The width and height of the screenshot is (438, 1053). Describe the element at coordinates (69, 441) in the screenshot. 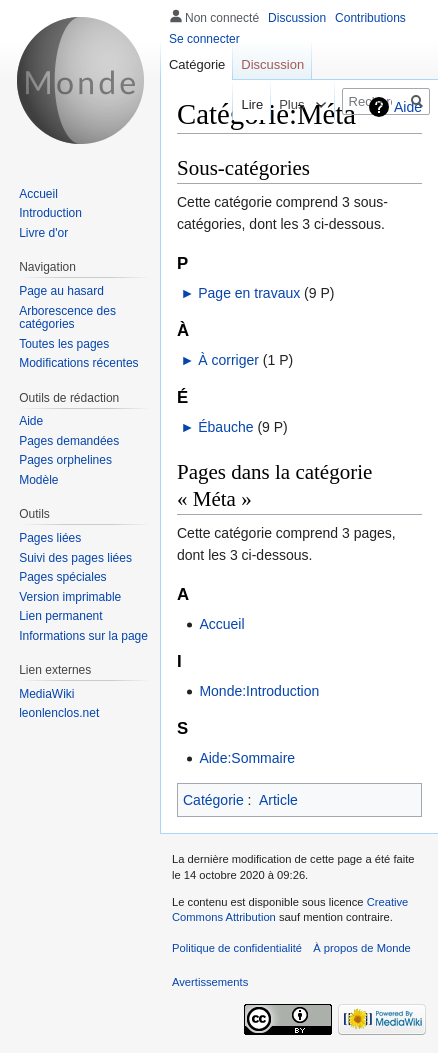

I see `Pages demandées` at that location.